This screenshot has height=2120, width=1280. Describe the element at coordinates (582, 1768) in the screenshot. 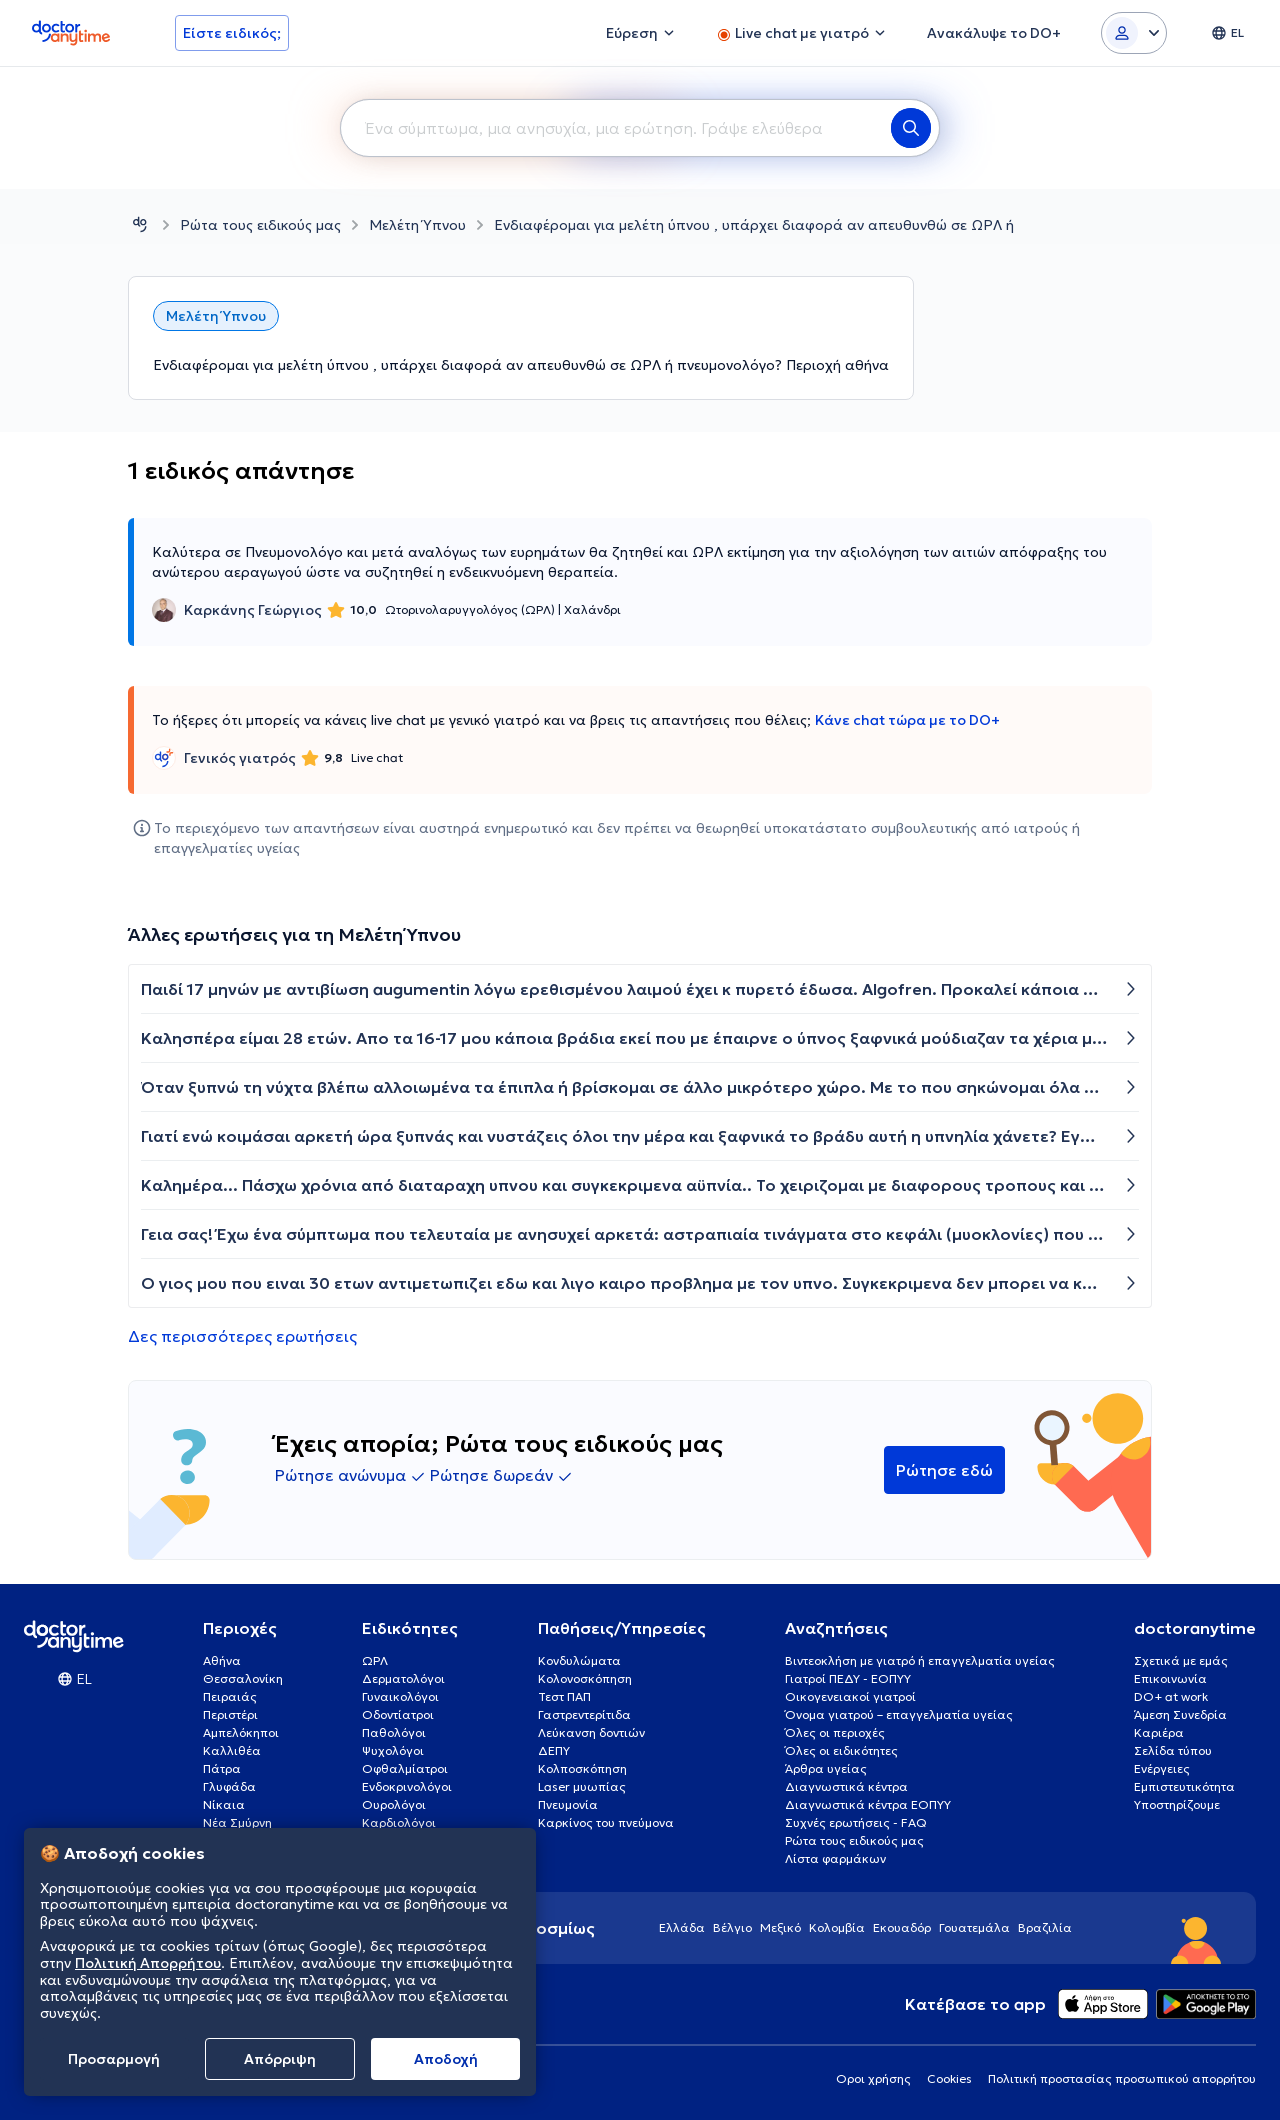

I see `Κολποσκόπηση` at that location.